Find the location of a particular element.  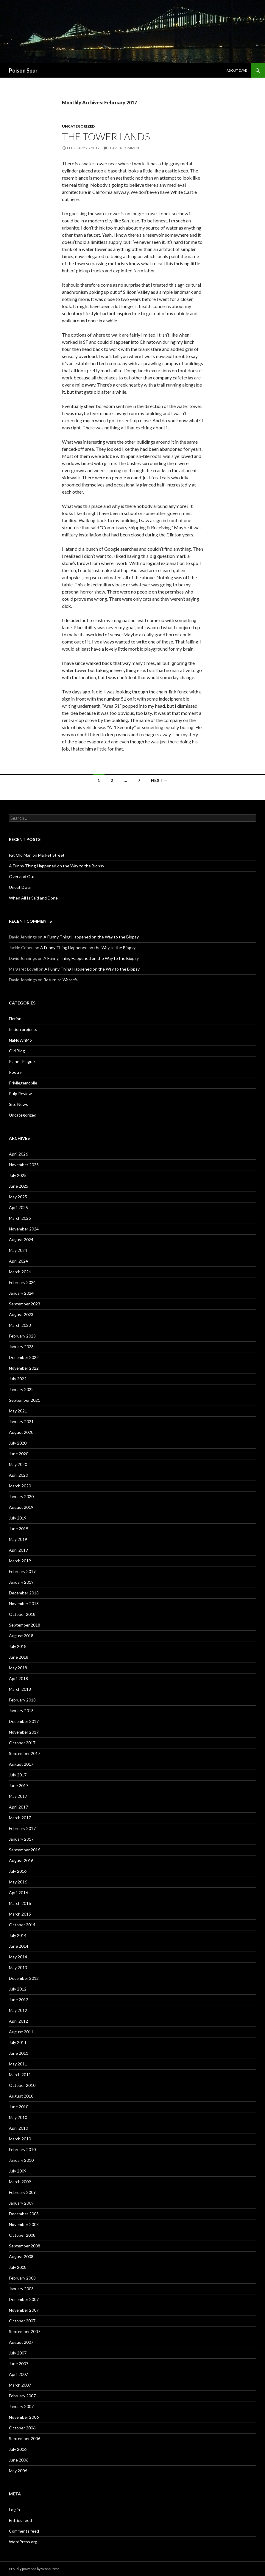

February 2017 is located at coordinates (22, 1828).